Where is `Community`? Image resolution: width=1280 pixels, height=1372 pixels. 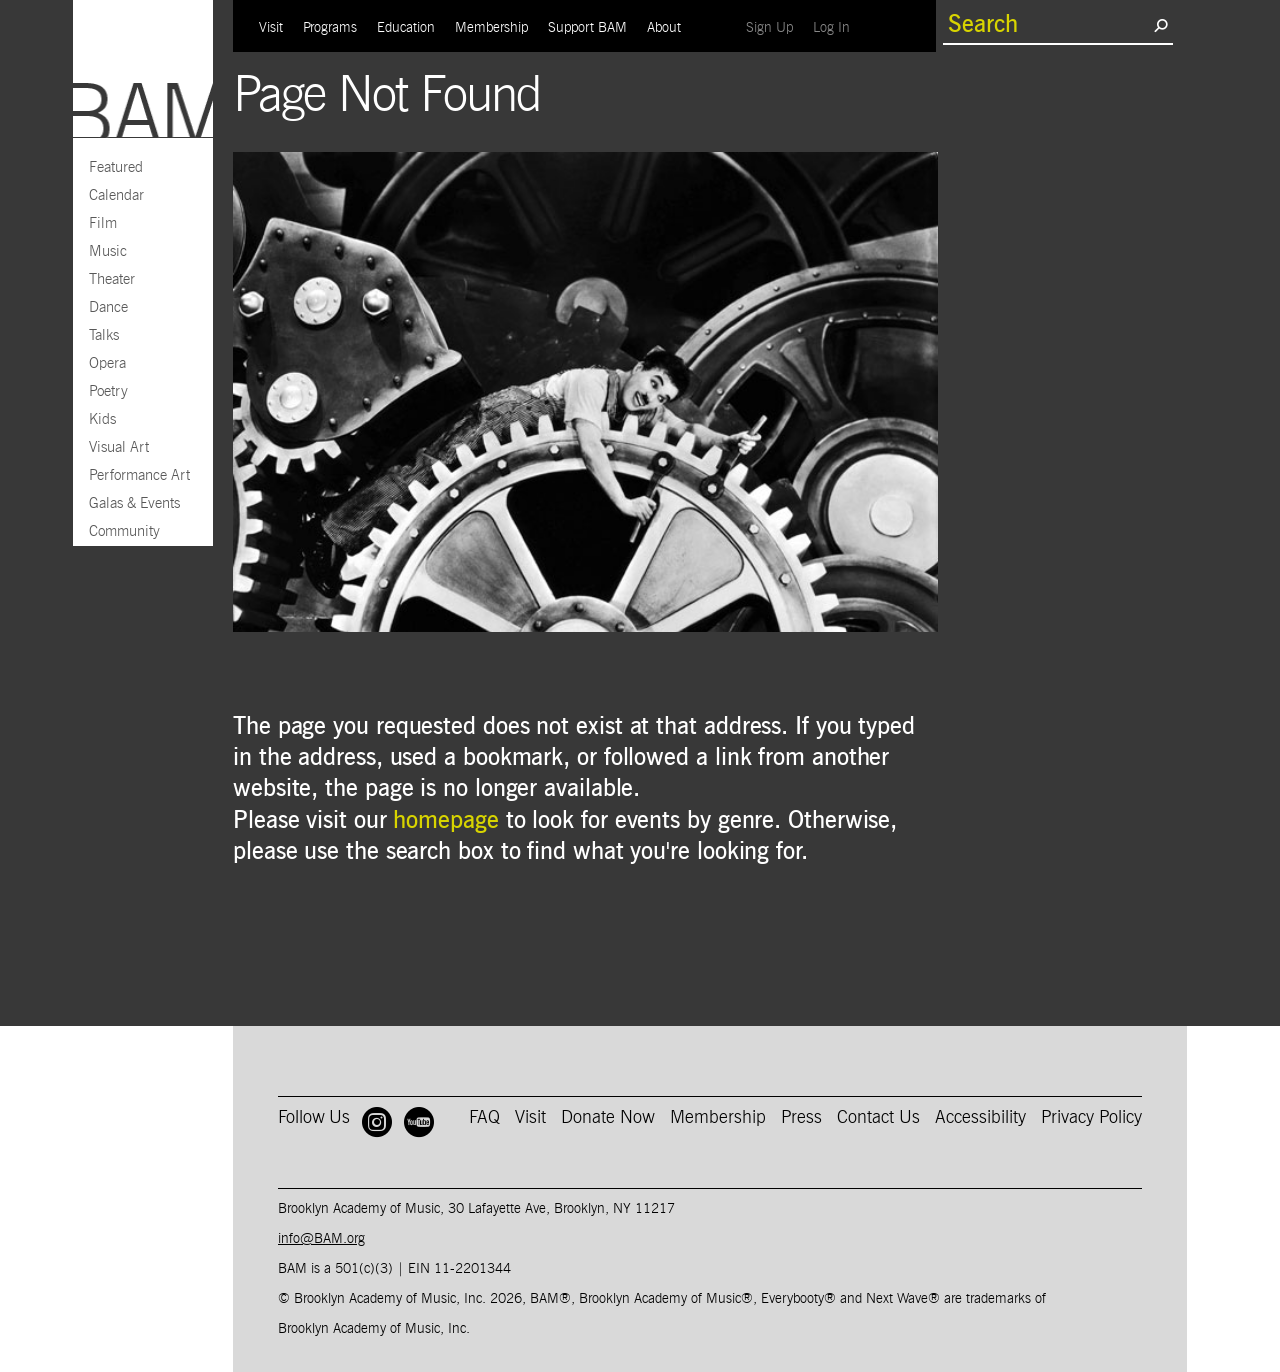 Community is located at coordinates (124, 531).